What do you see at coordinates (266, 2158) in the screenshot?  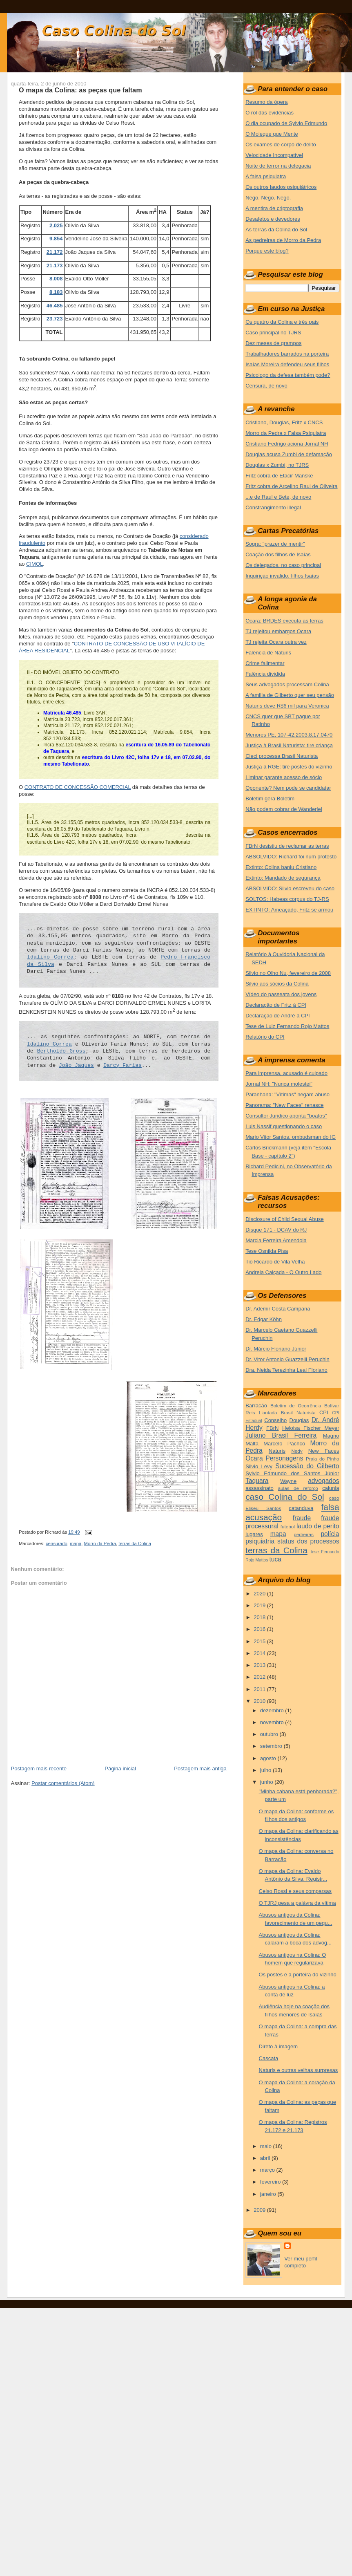 I see `abril` at bounding box center [266, 2158].